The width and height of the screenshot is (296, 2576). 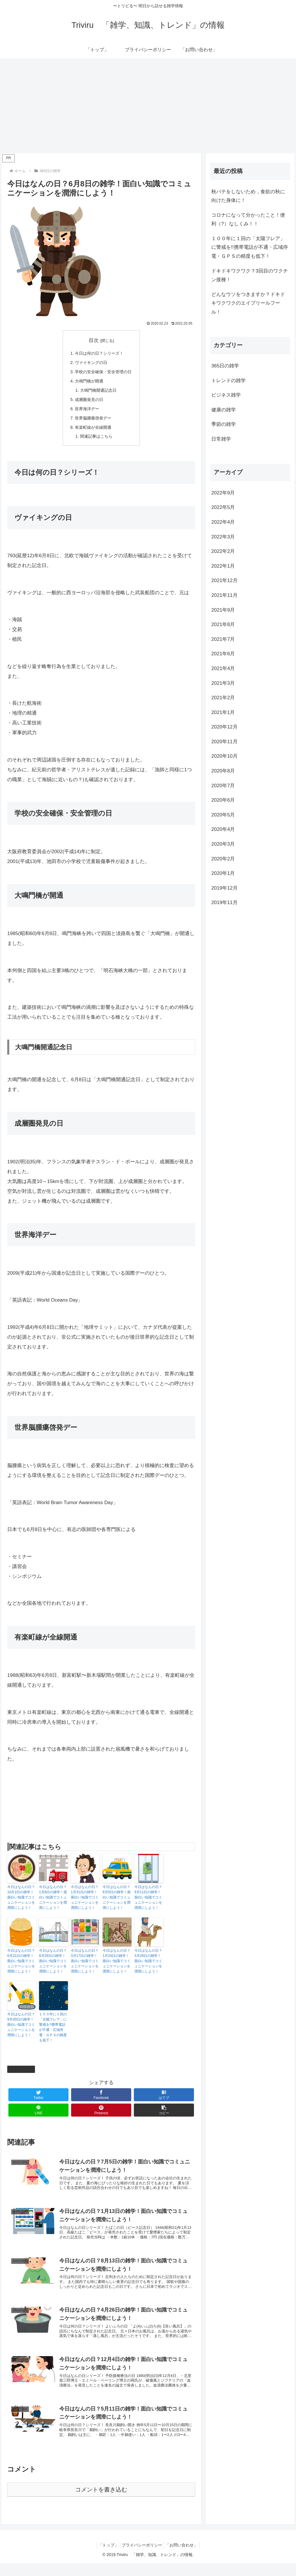 I want to click on 今日はなんの日？6月21日の雑学！面白い知識でコミュニケーションを潤滑にしよう！, so click(x=21, y=1966).